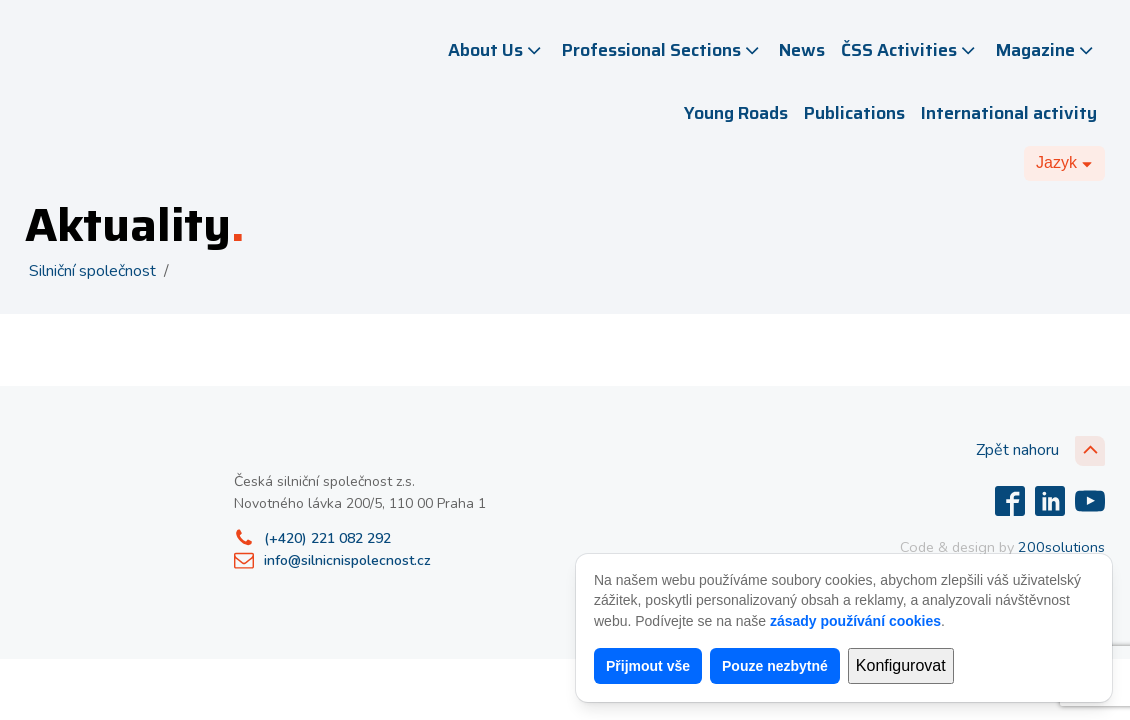  Describe the element at coordinates (1064, 163) in the screenshot. I see `[Dropdown button, click to expand options]` at that location.